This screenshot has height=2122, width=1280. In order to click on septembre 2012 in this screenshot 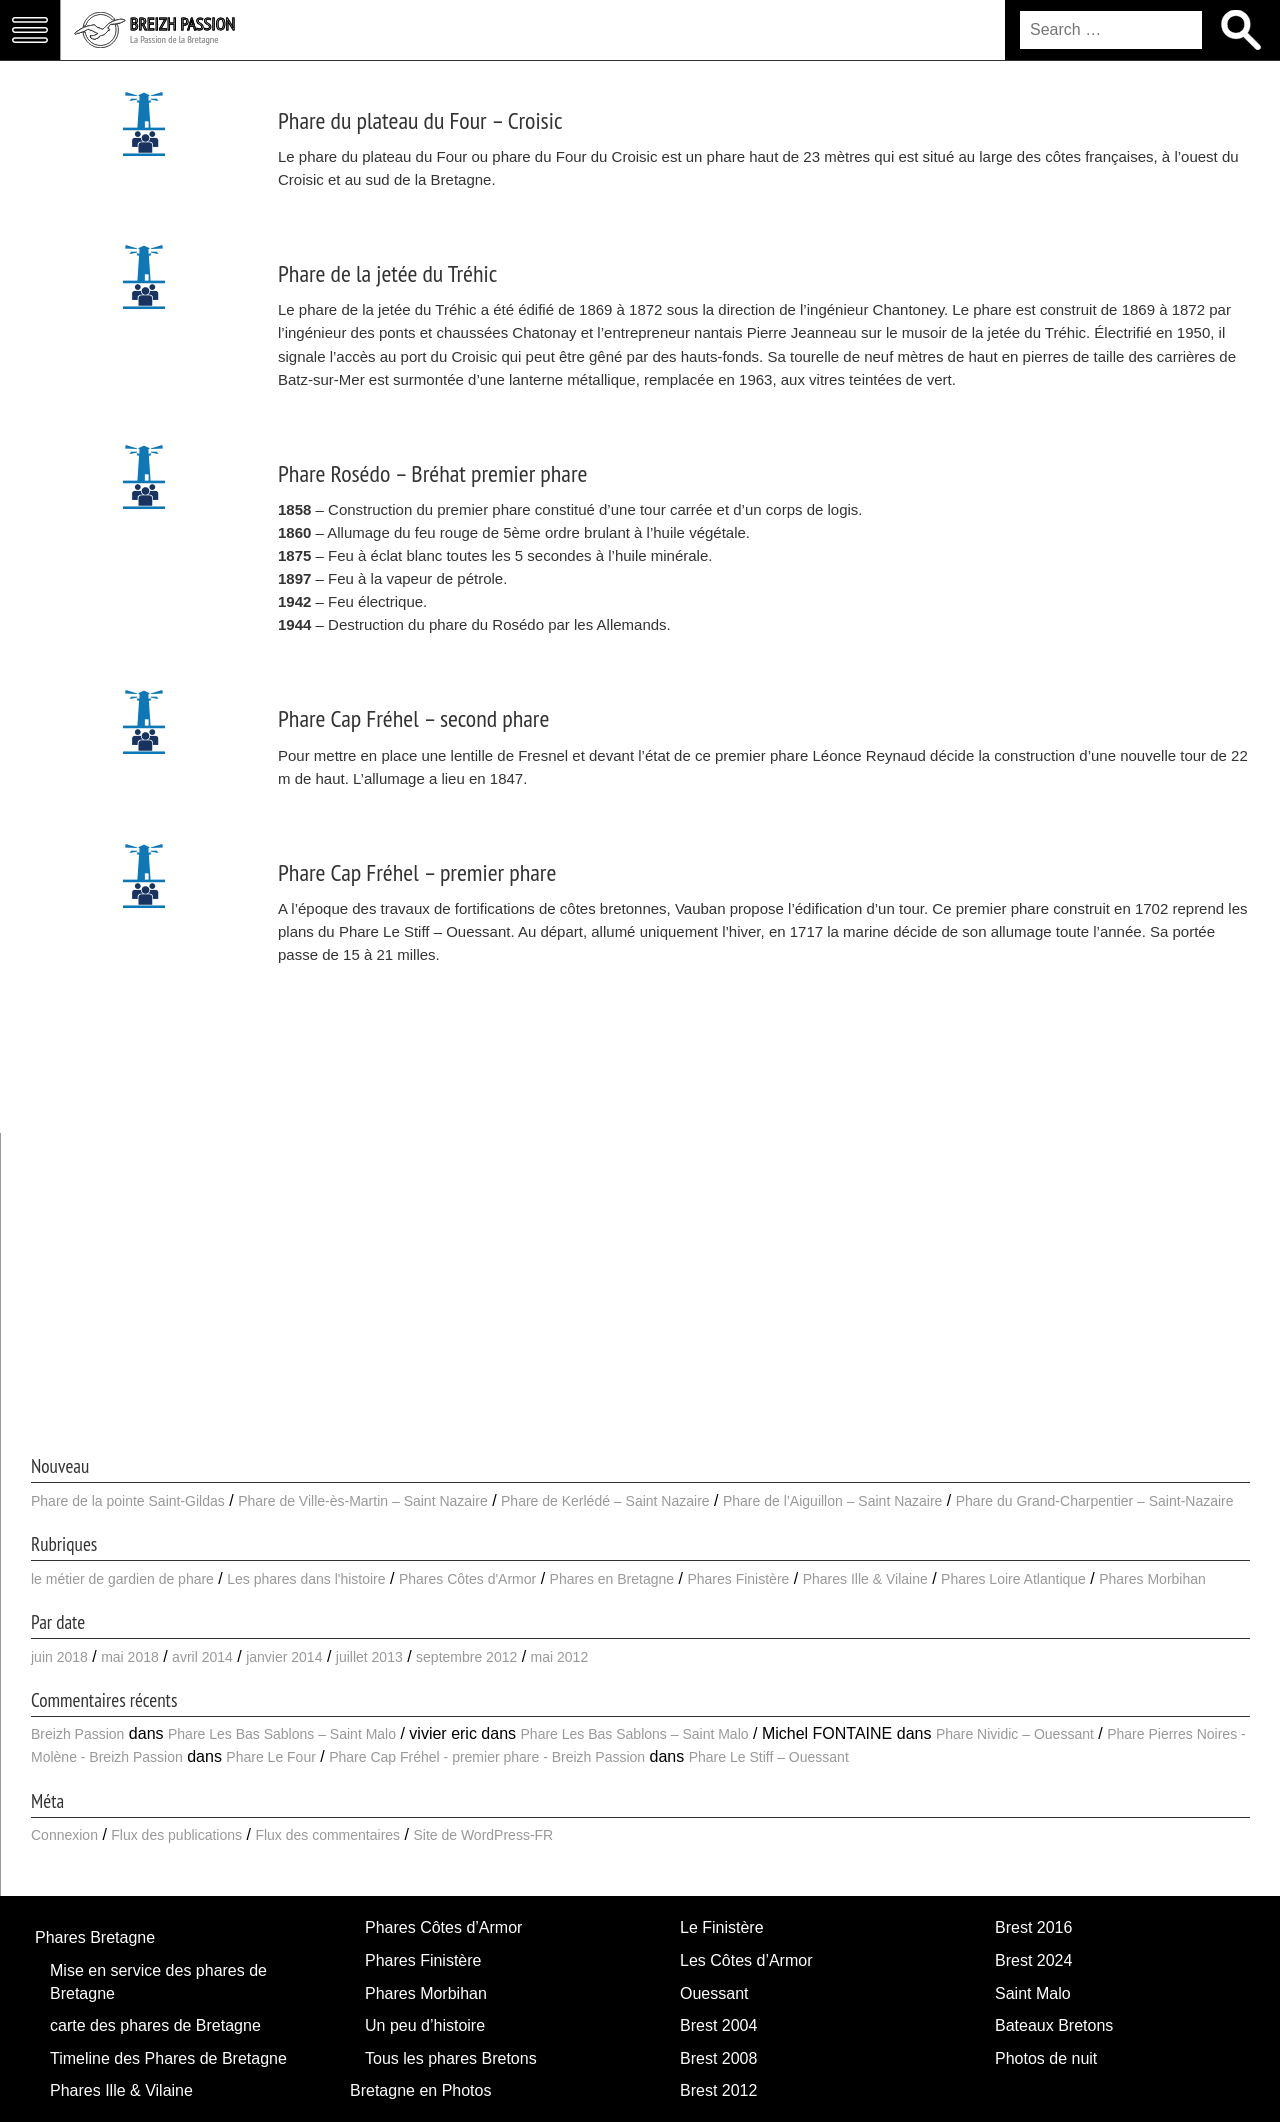, I will do `click(466, 1657)`.